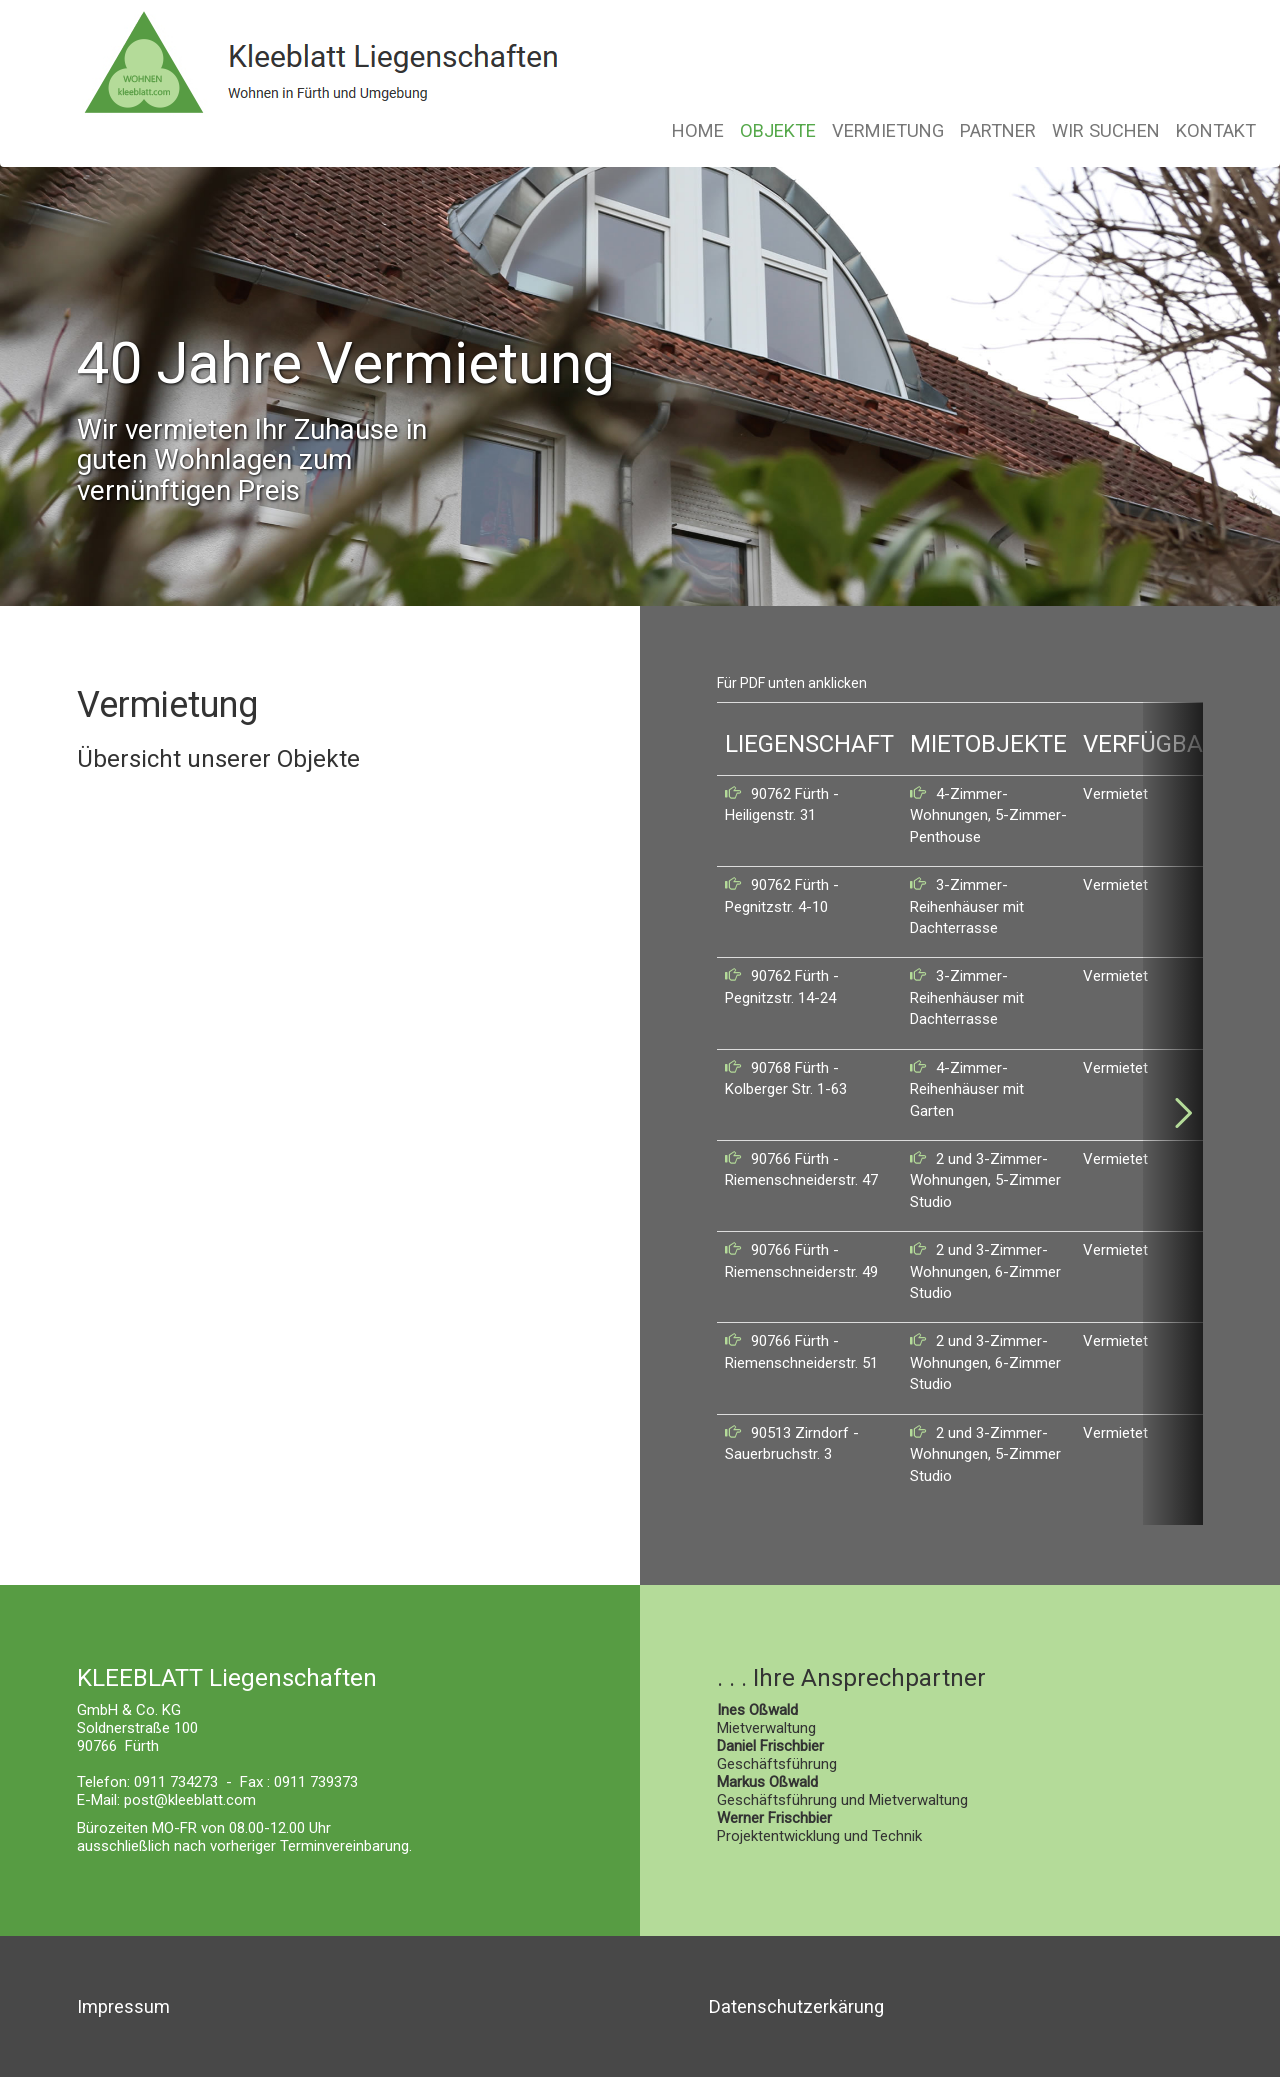 The image size is (1280, 2077). I want to click on 2 und 3-Zimmer-Wohnungen, 5-Zimmer Studio, so click(985, 1180).